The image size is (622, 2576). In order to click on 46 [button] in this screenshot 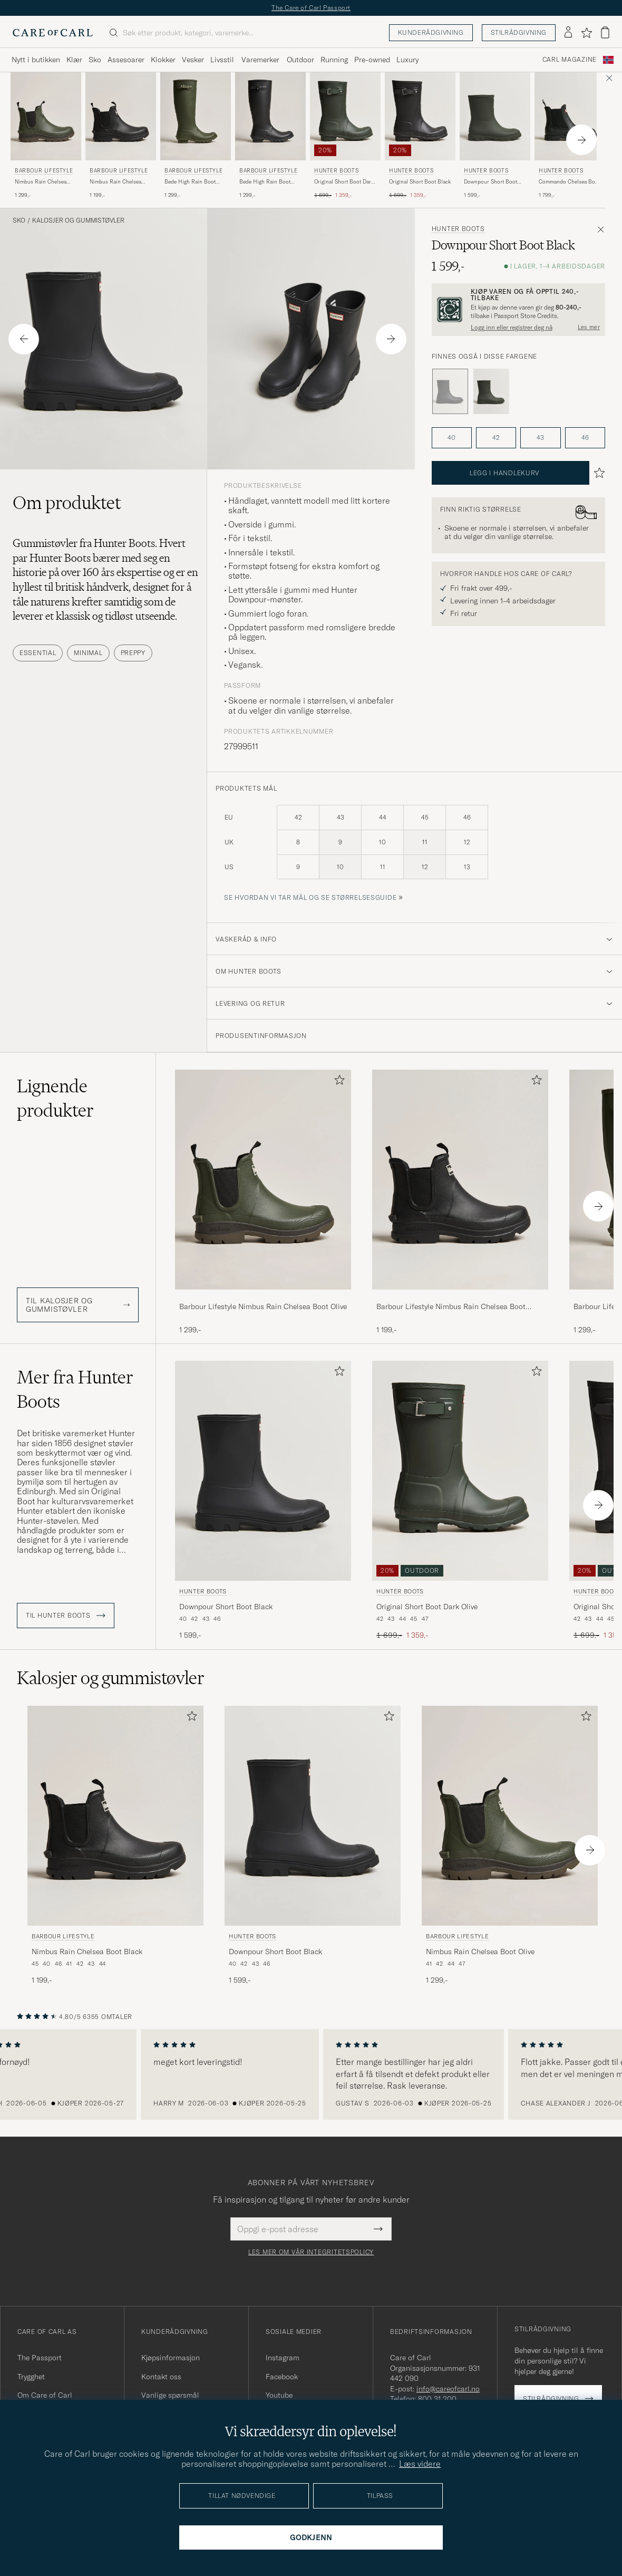, I will do `click(585, 437)`.